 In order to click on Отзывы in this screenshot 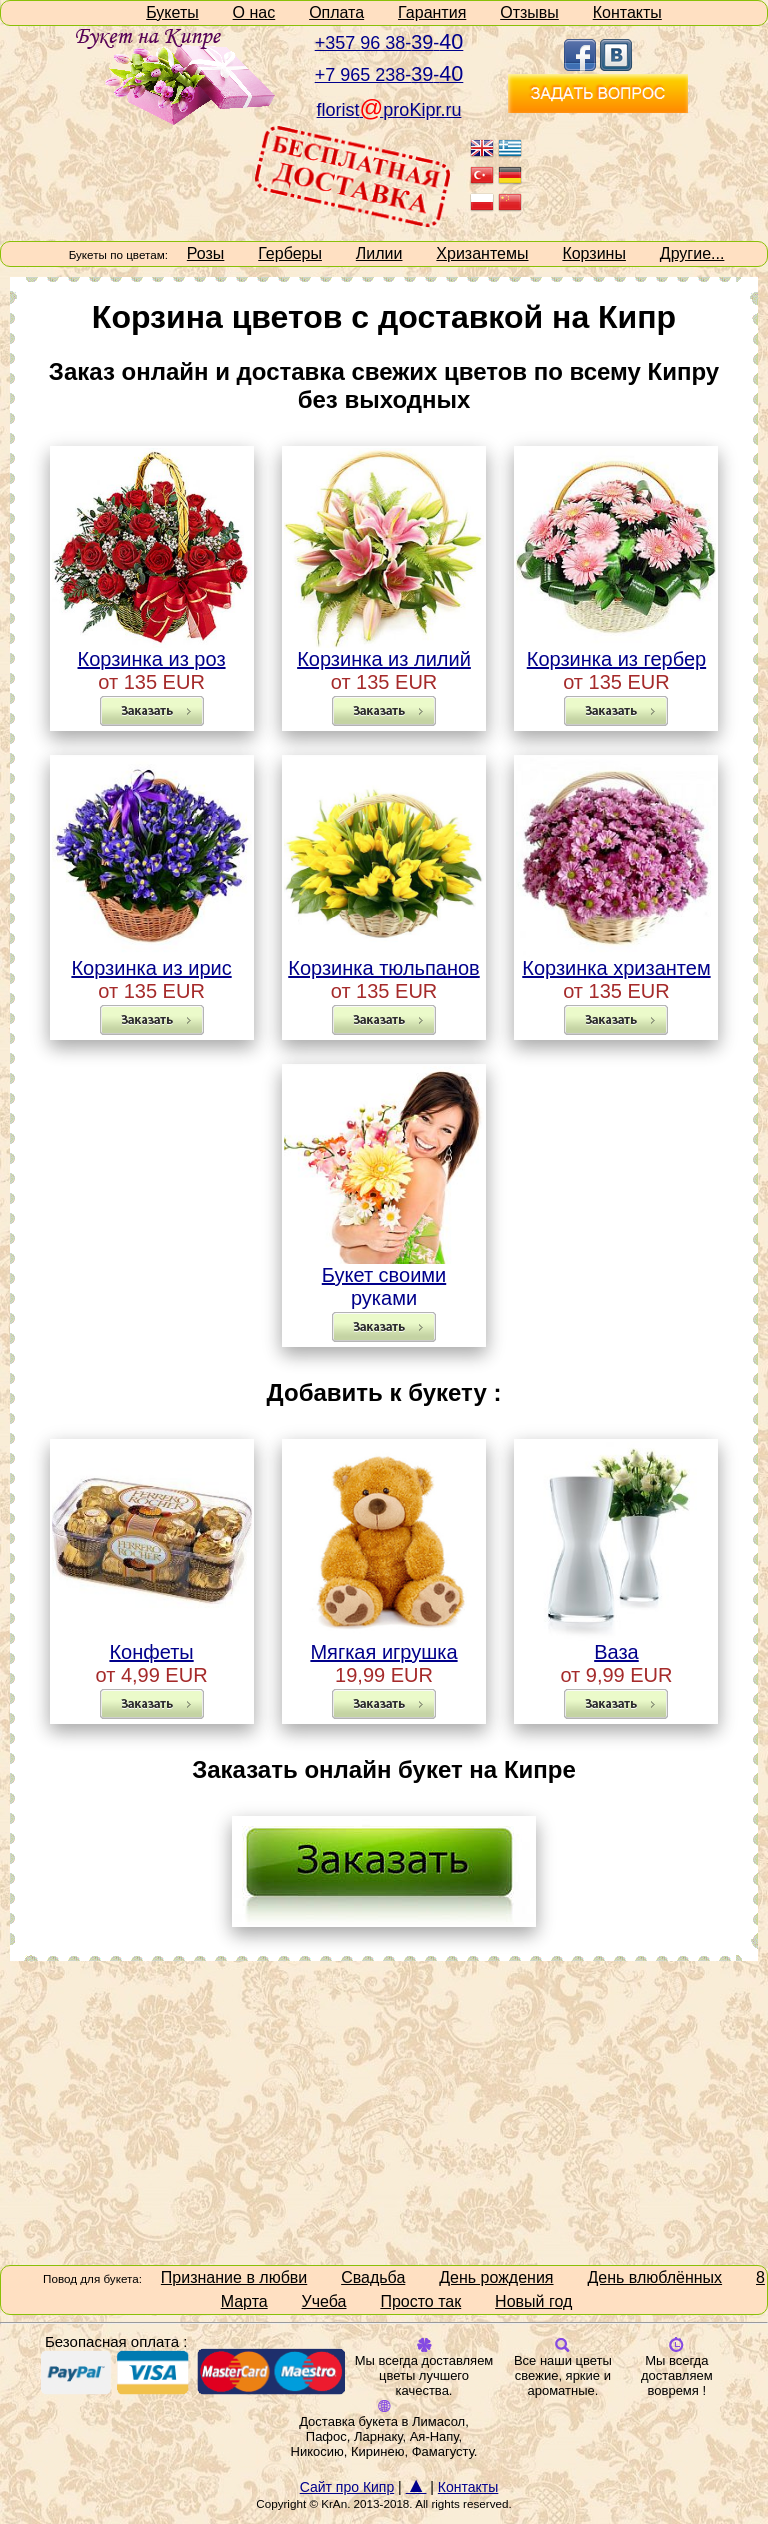, I will do `click(529, 12)`.